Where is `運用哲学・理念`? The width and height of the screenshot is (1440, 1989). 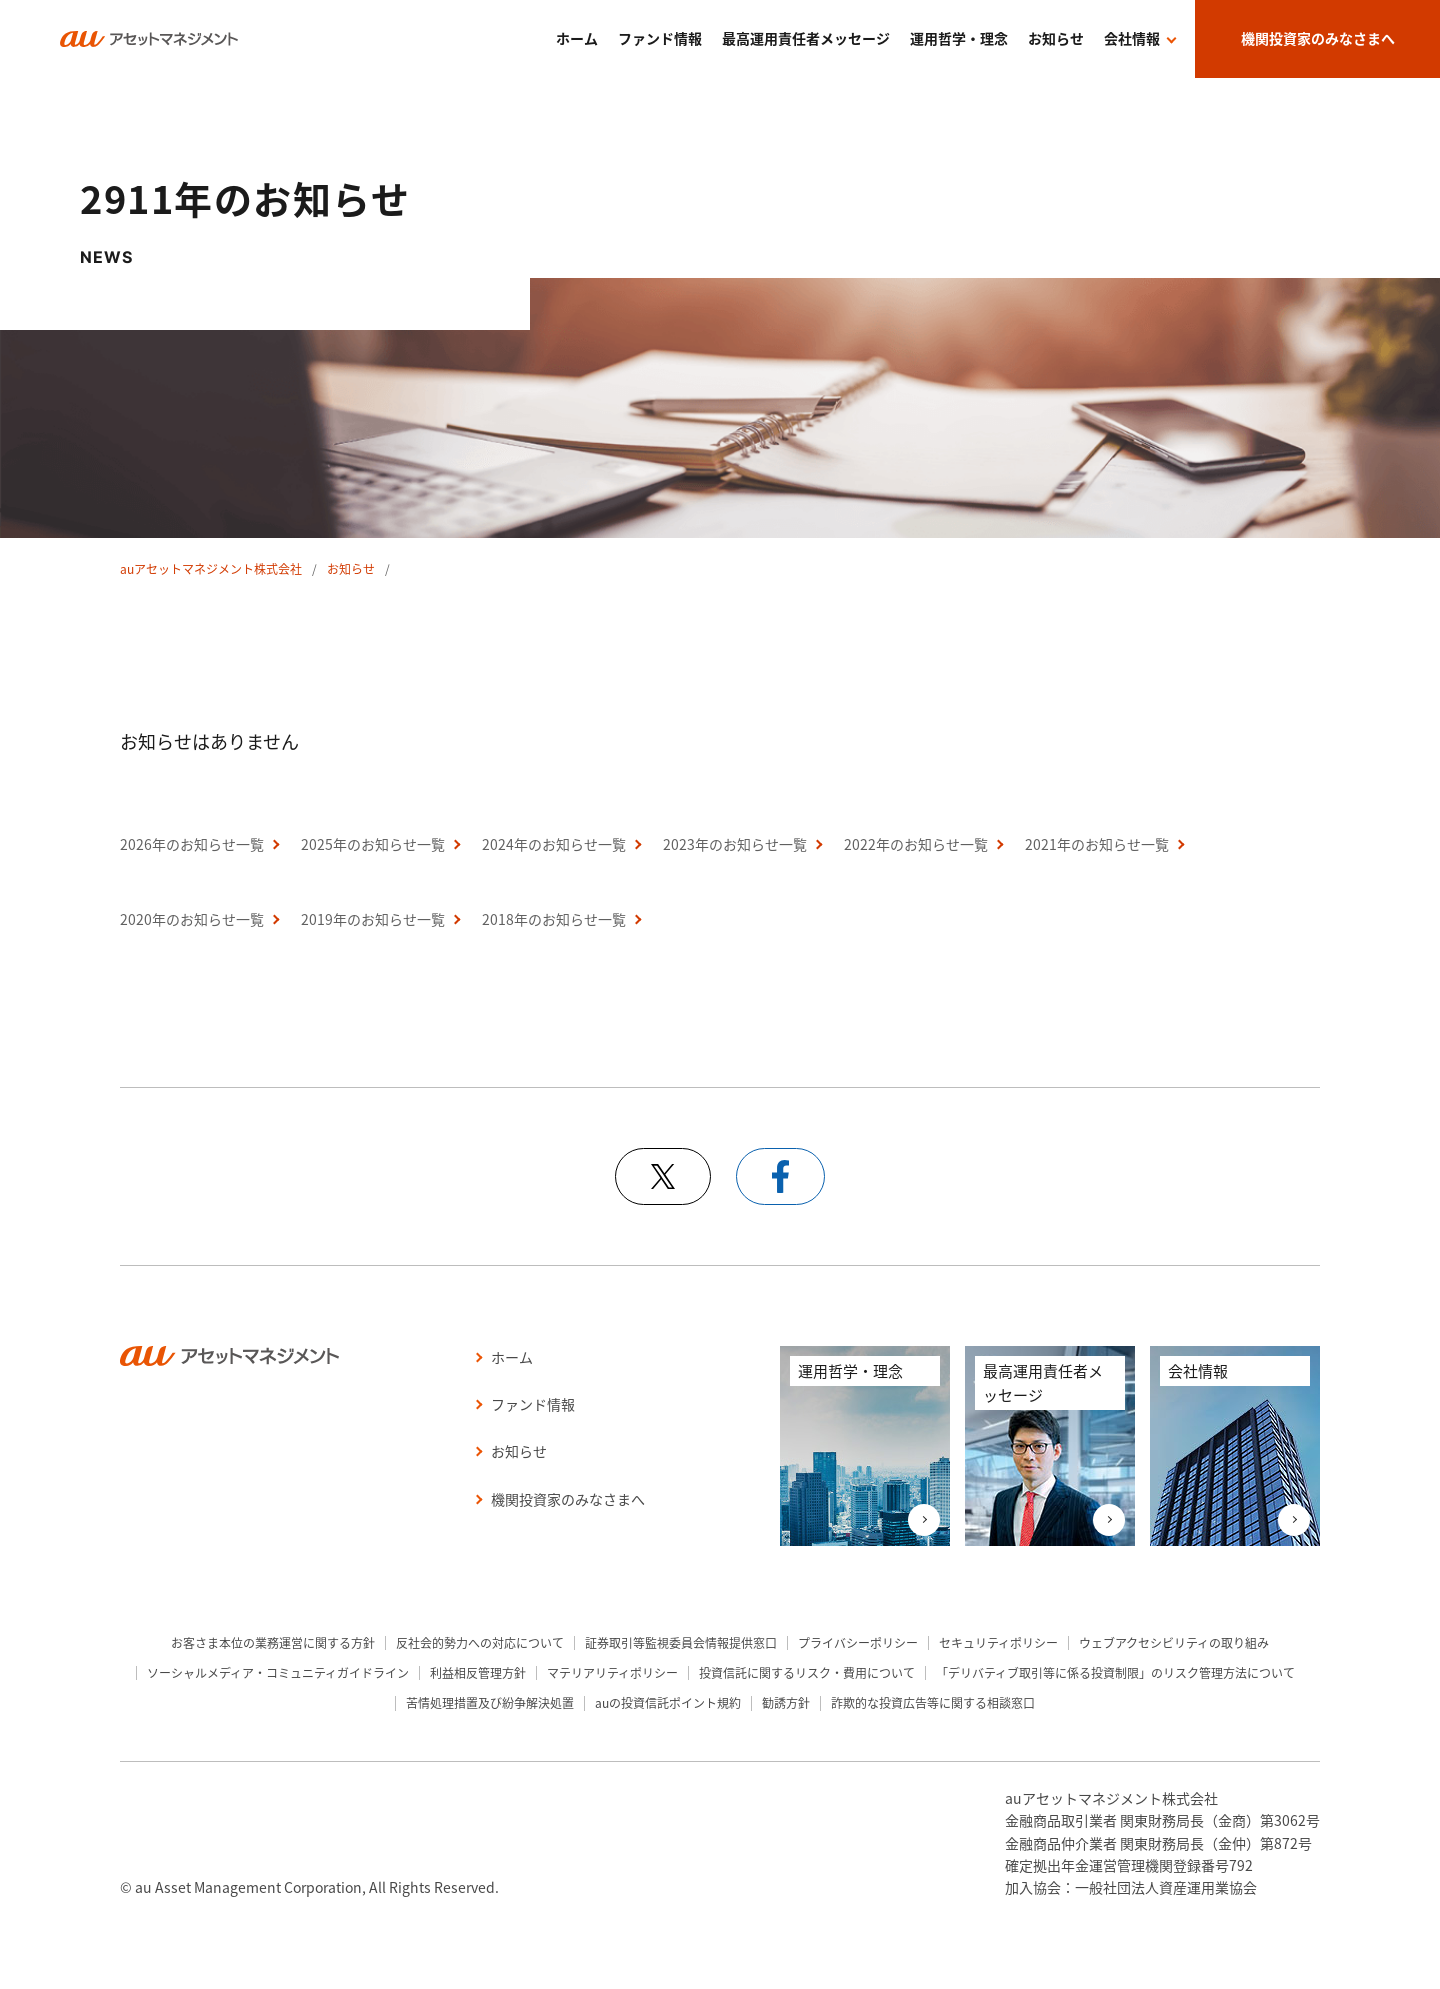 運用哲学・理念 is located at coordinates (959, 38).